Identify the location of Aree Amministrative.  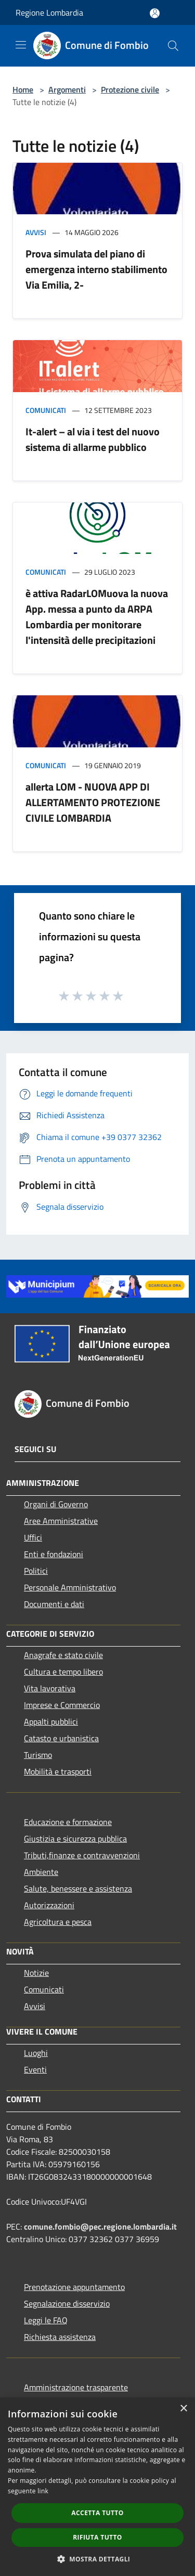
(61, 1520).